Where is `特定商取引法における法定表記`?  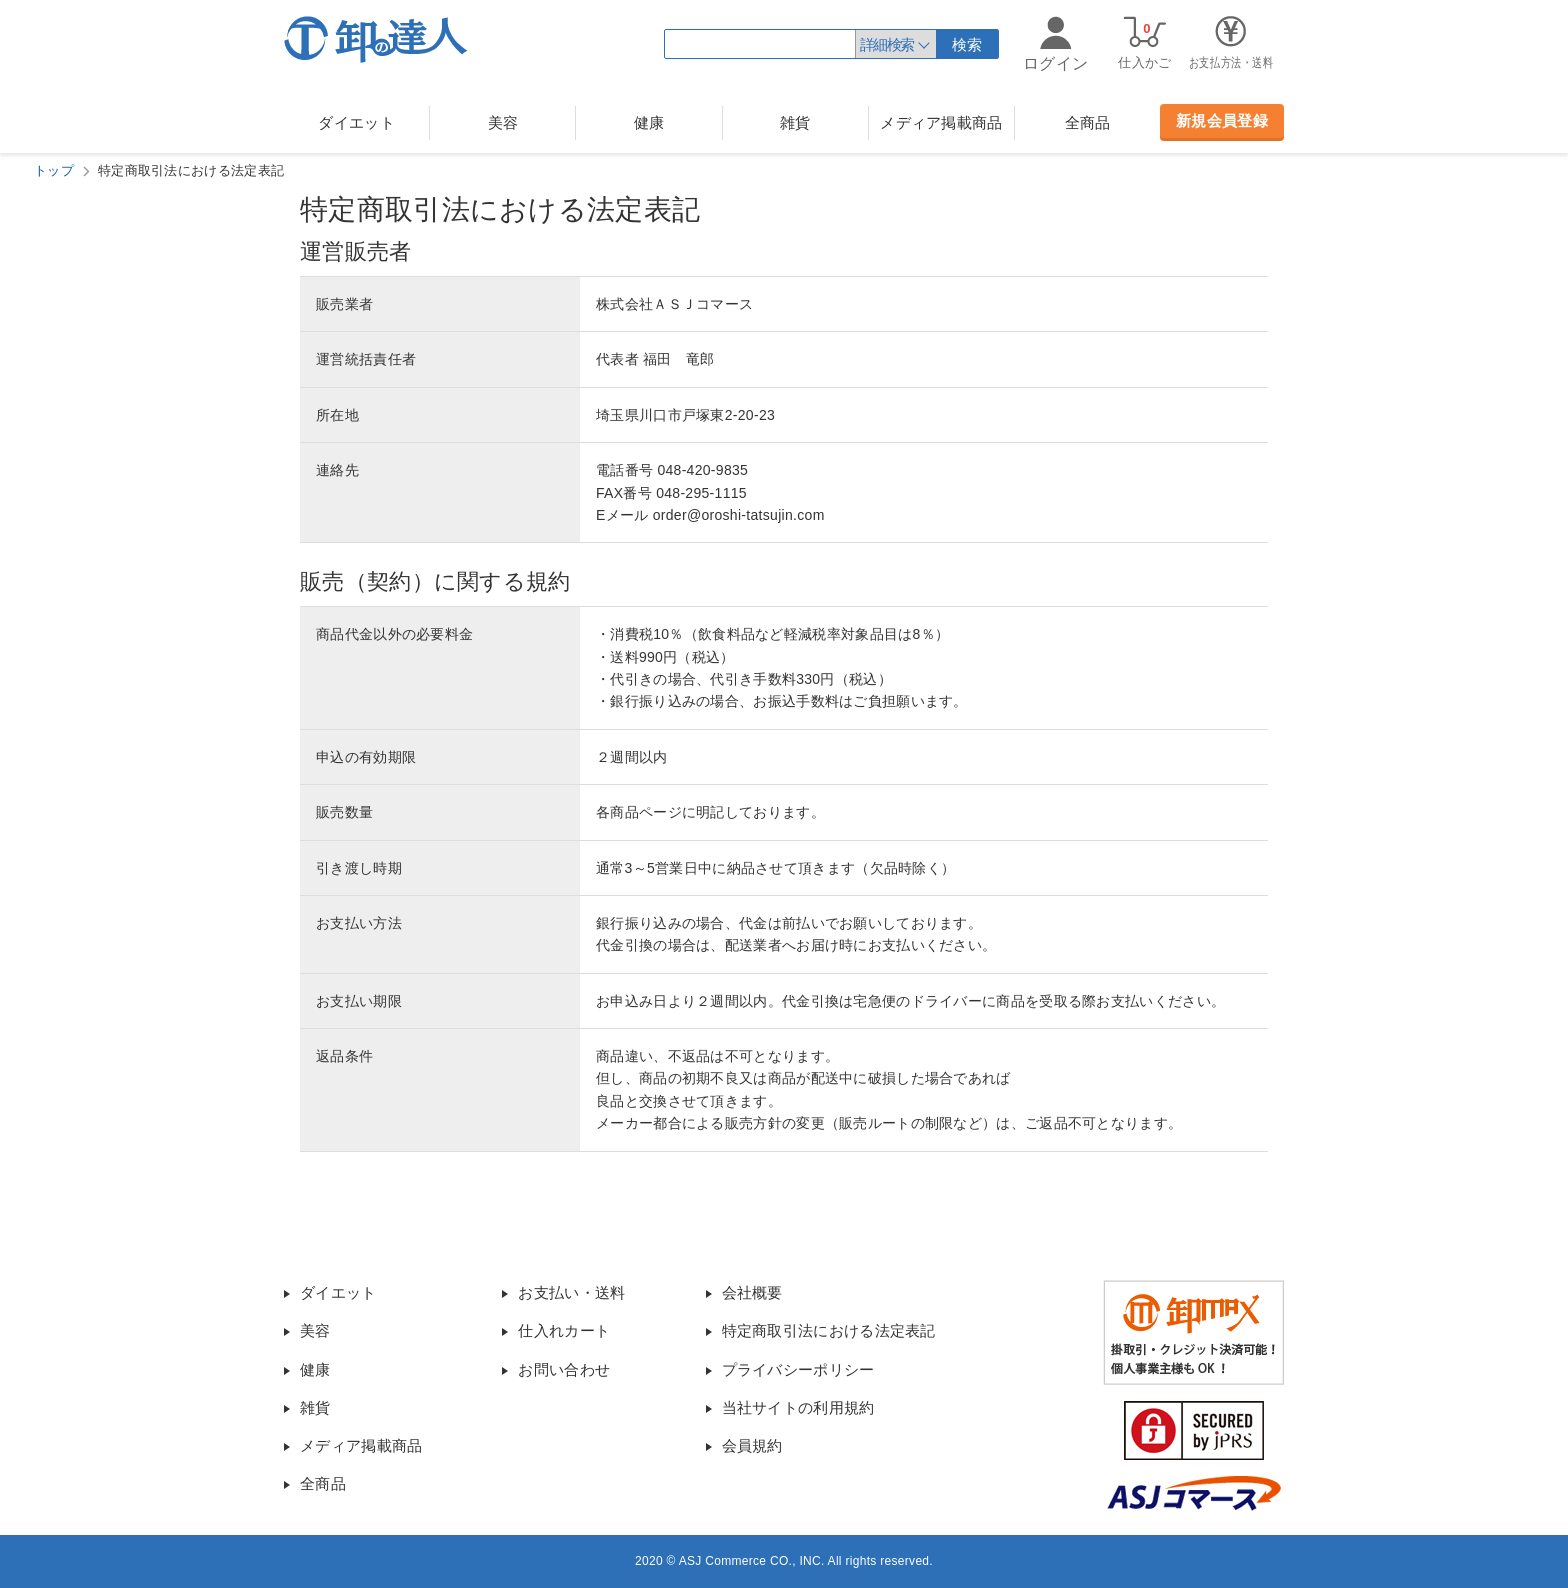
特定商取引法における法定表記 is located at coordinates (829, 1330).